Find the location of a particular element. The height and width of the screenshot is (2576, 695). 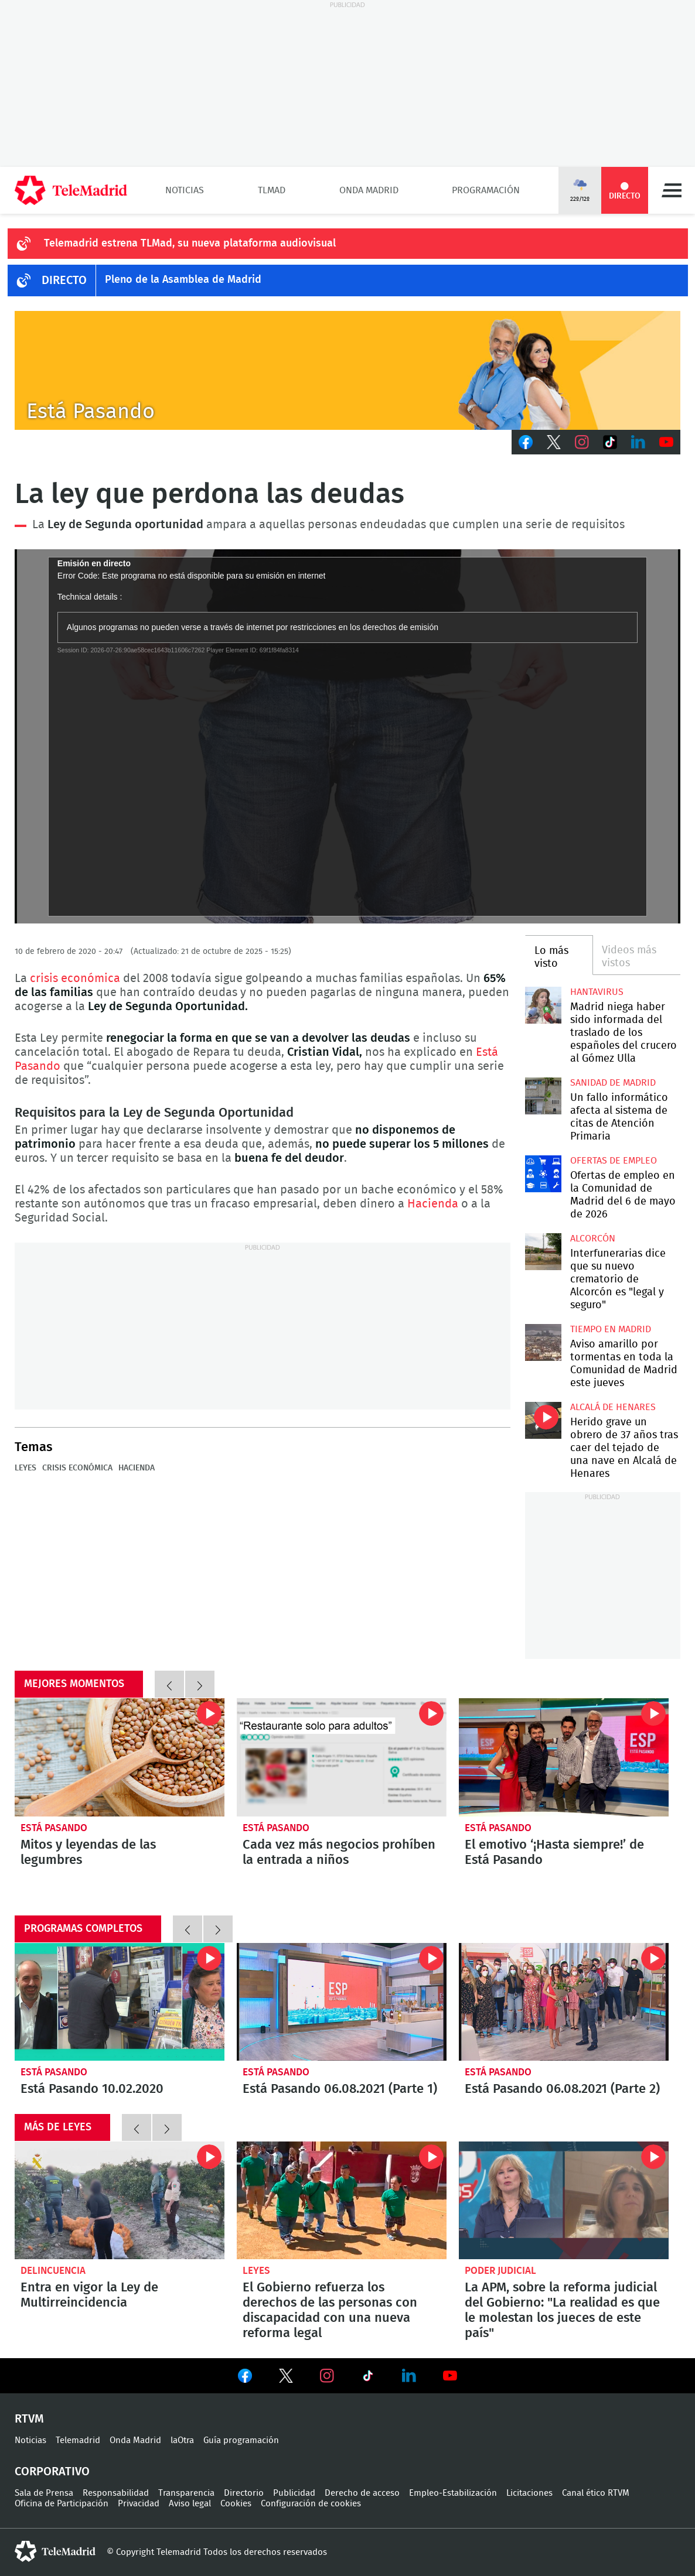

Corporativo is located at coordinates (52, 2472).